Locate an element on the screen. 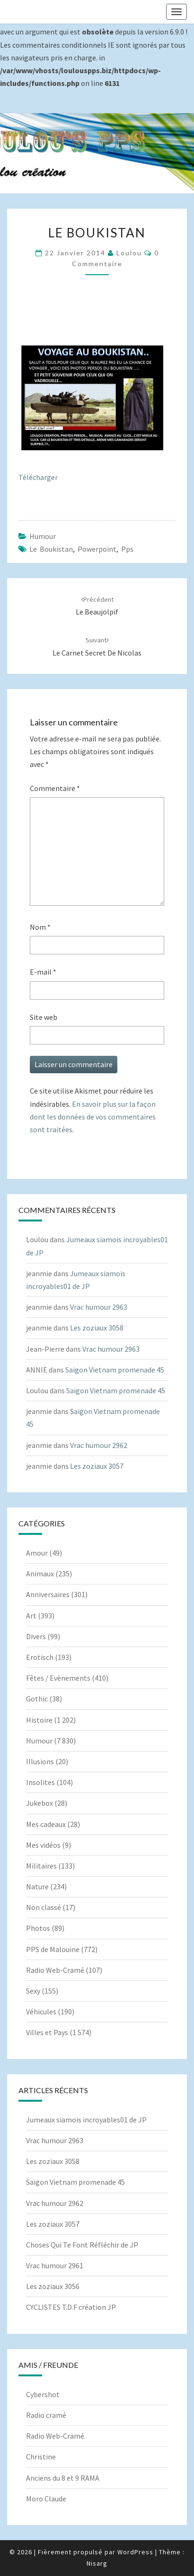  Les zoziaux 3058 is located at coordinates (96, 1327).